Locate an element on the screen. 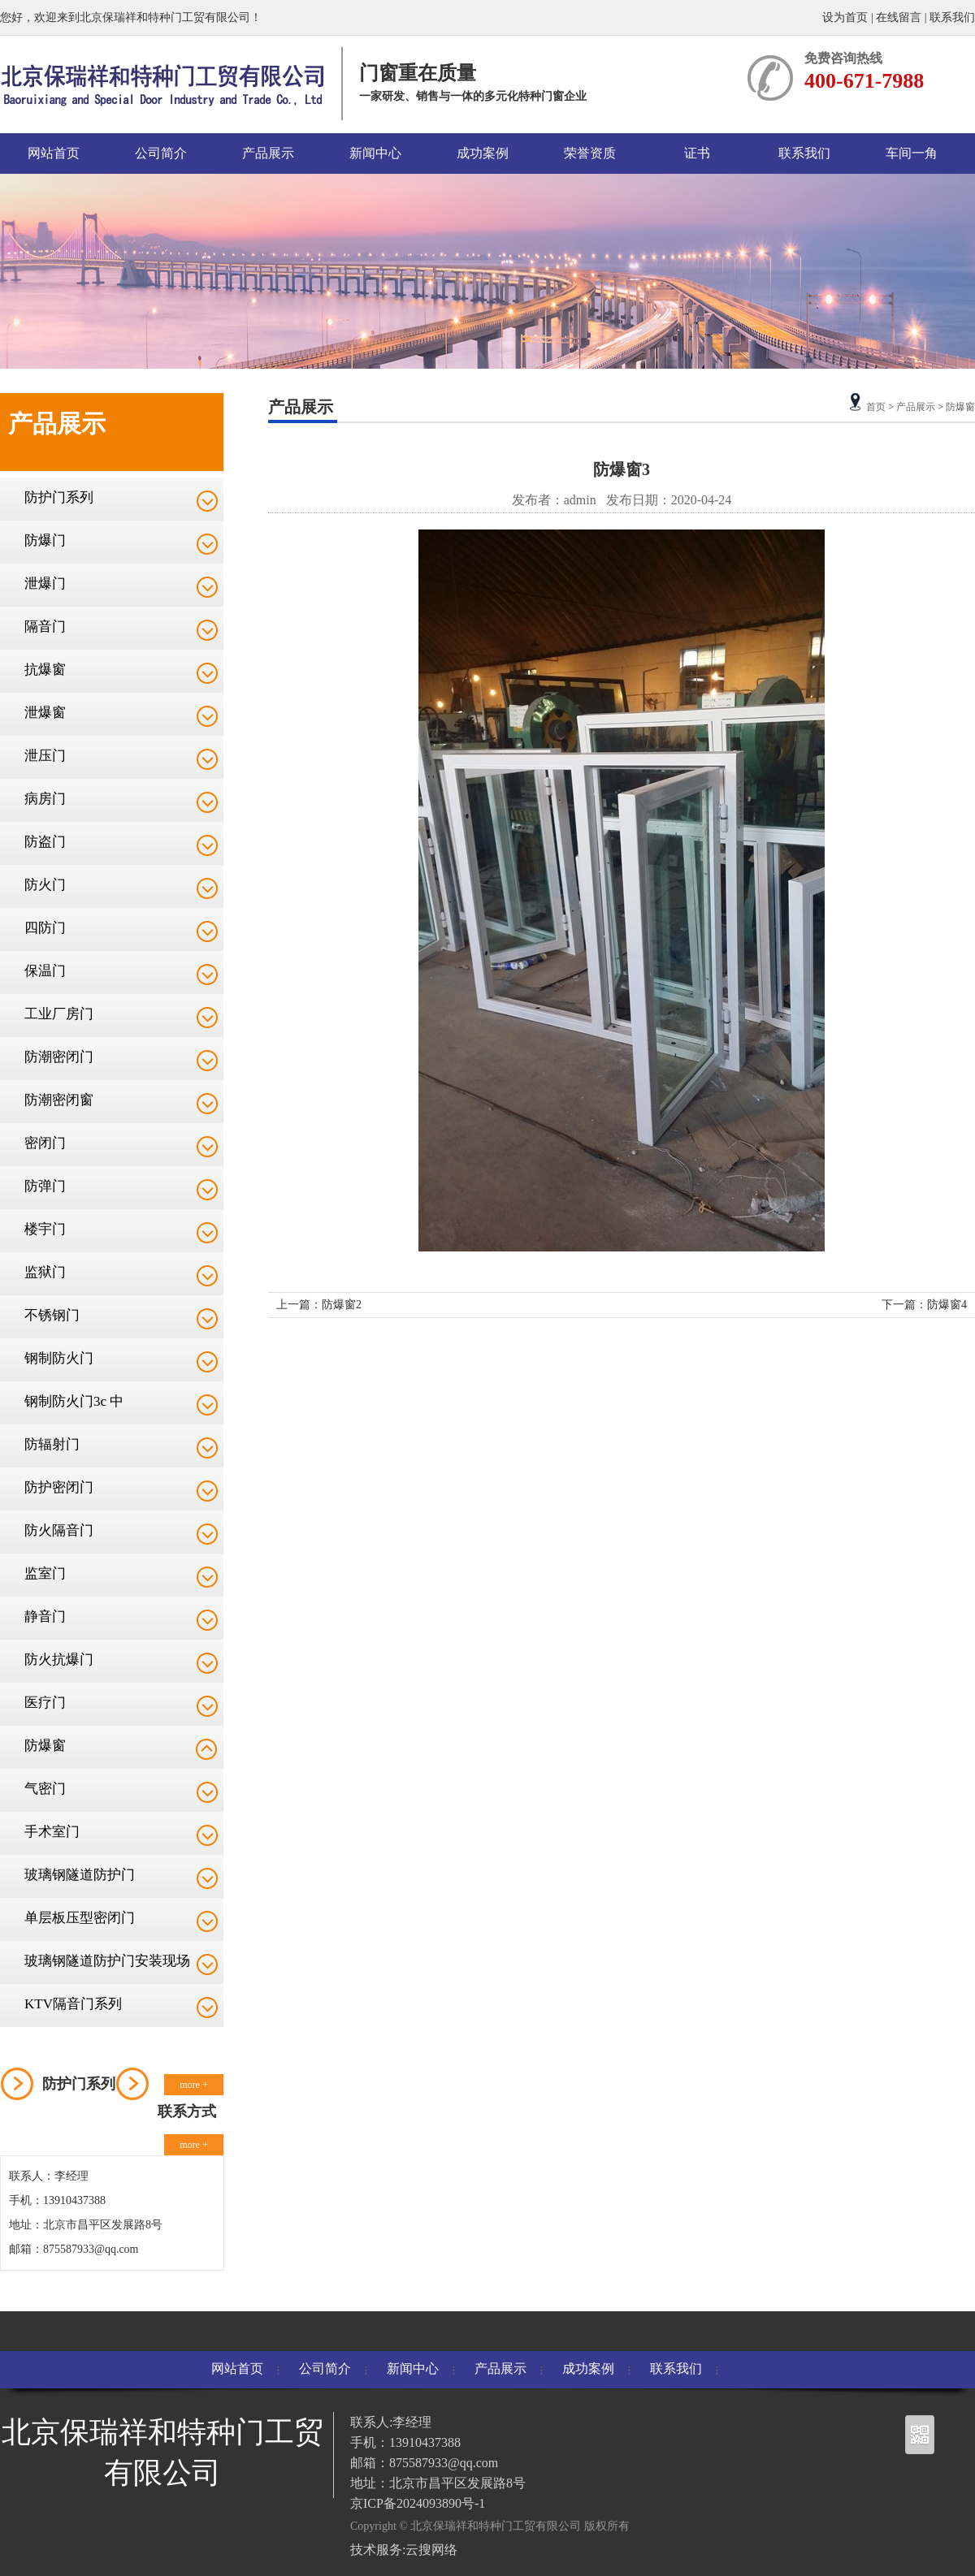  防盗门 is located at coordinates (45, 841).